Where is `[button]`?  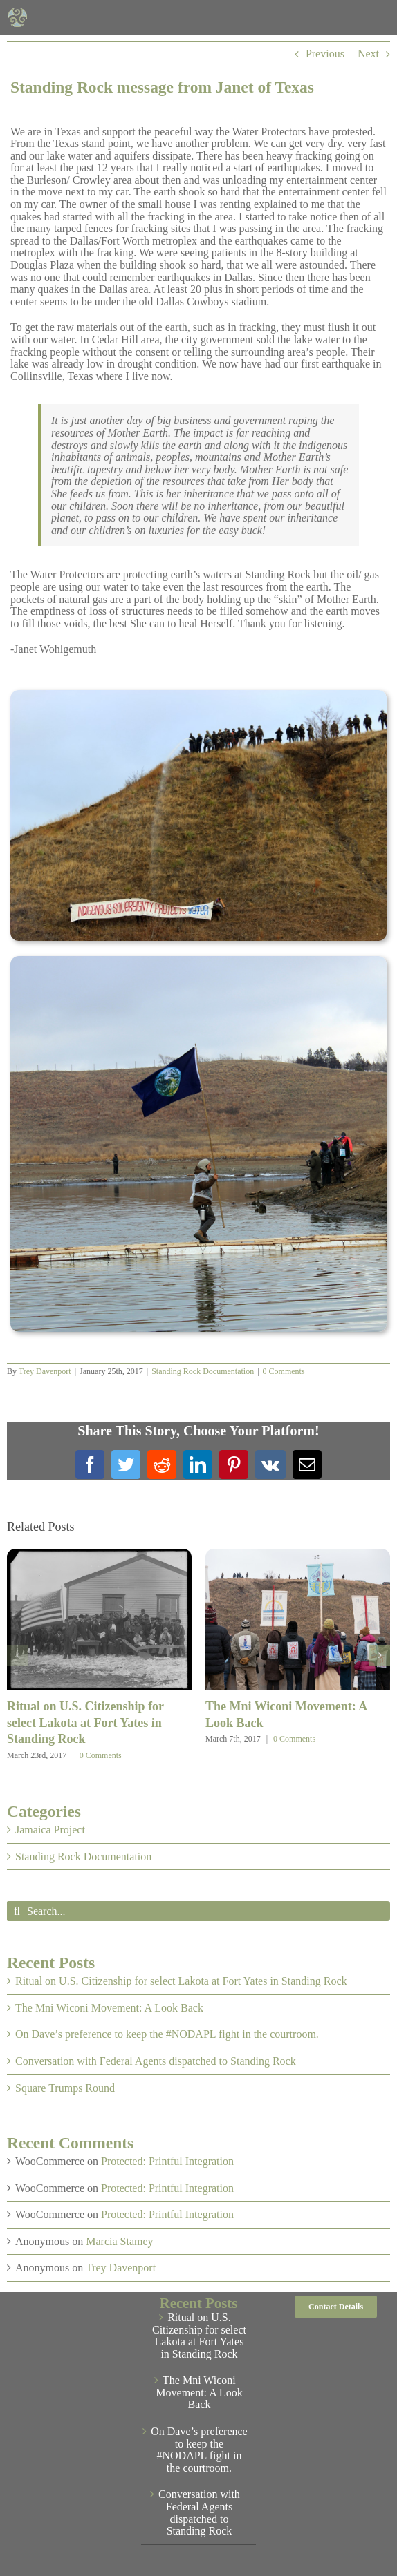
[button] is located at coordinates (17, 1655).